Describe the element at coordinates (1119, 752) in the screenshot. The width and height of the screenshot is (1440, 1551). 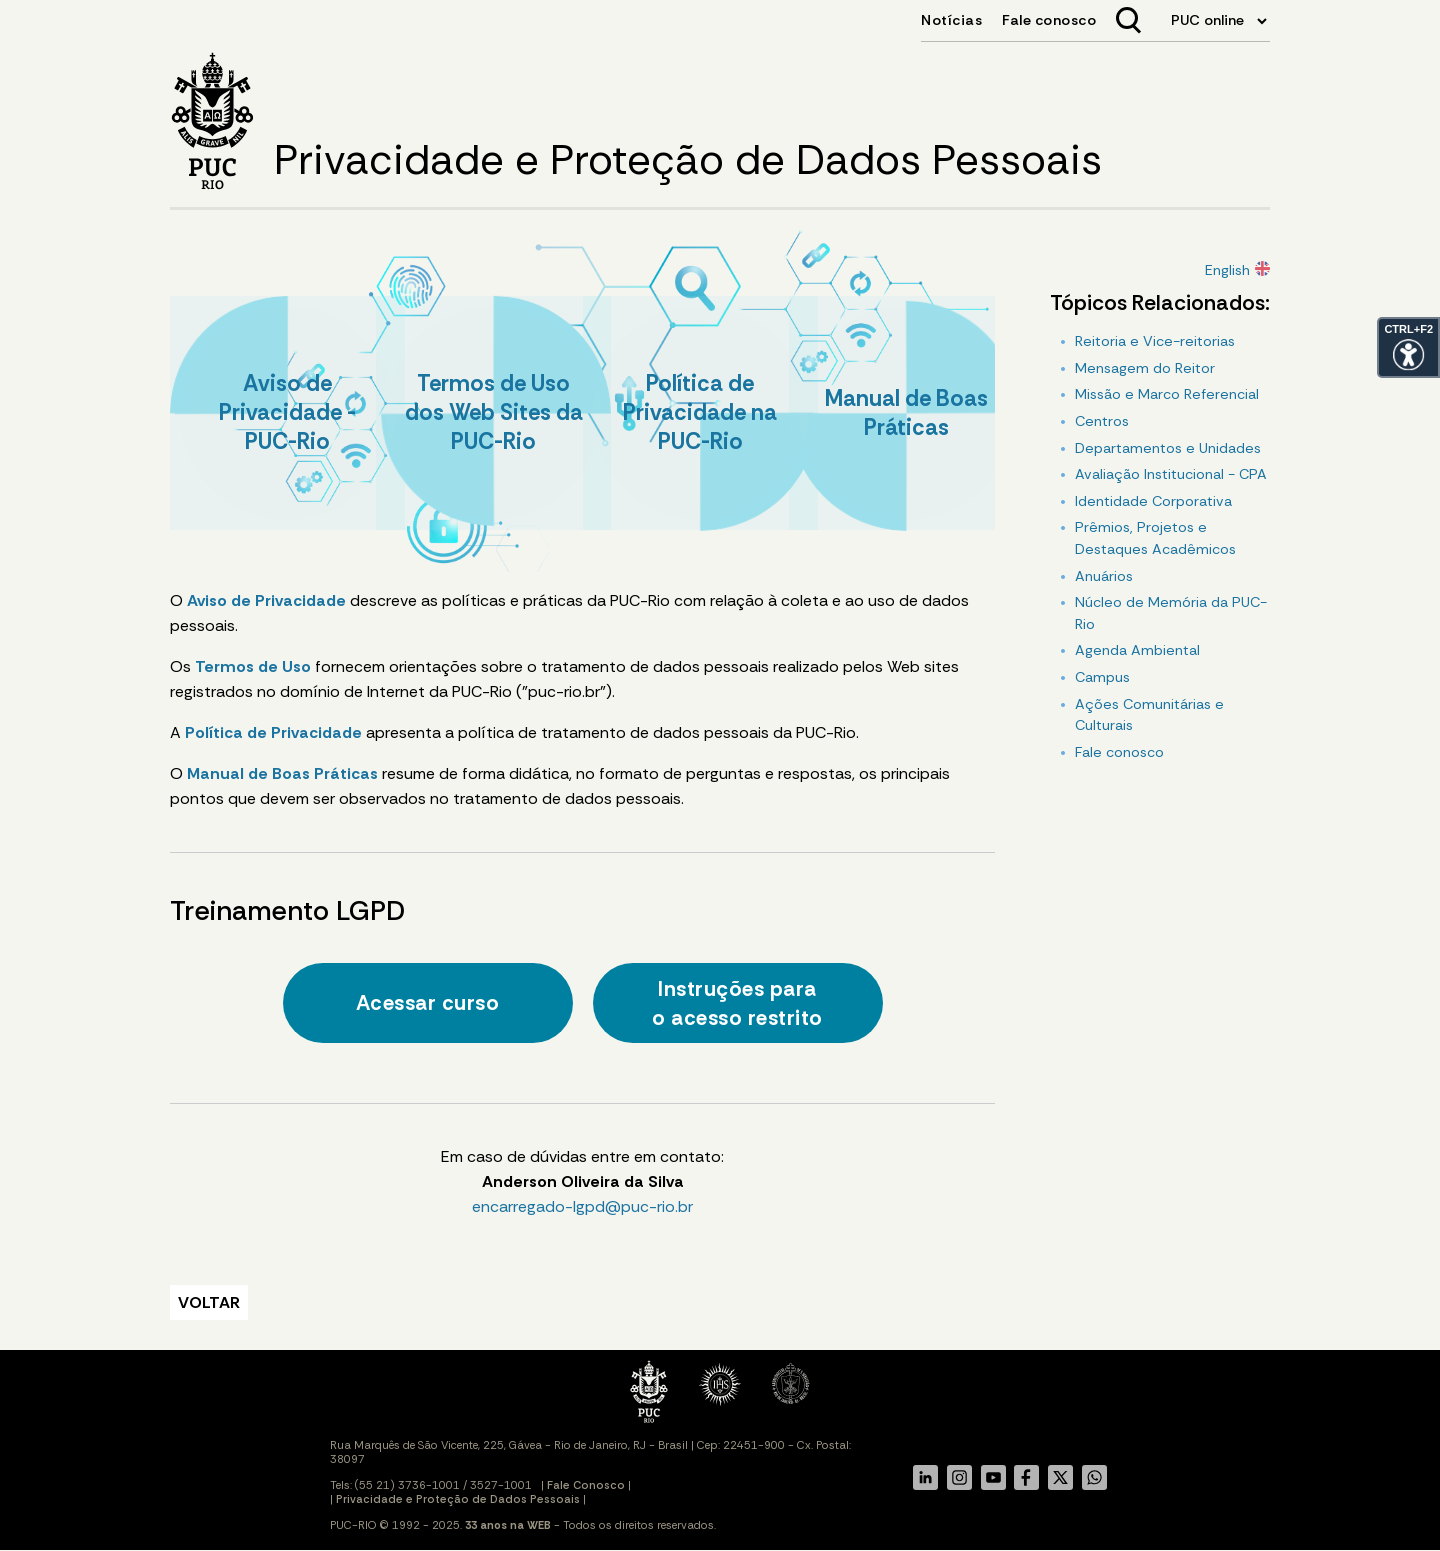
I see `Fale conosco` at that location.